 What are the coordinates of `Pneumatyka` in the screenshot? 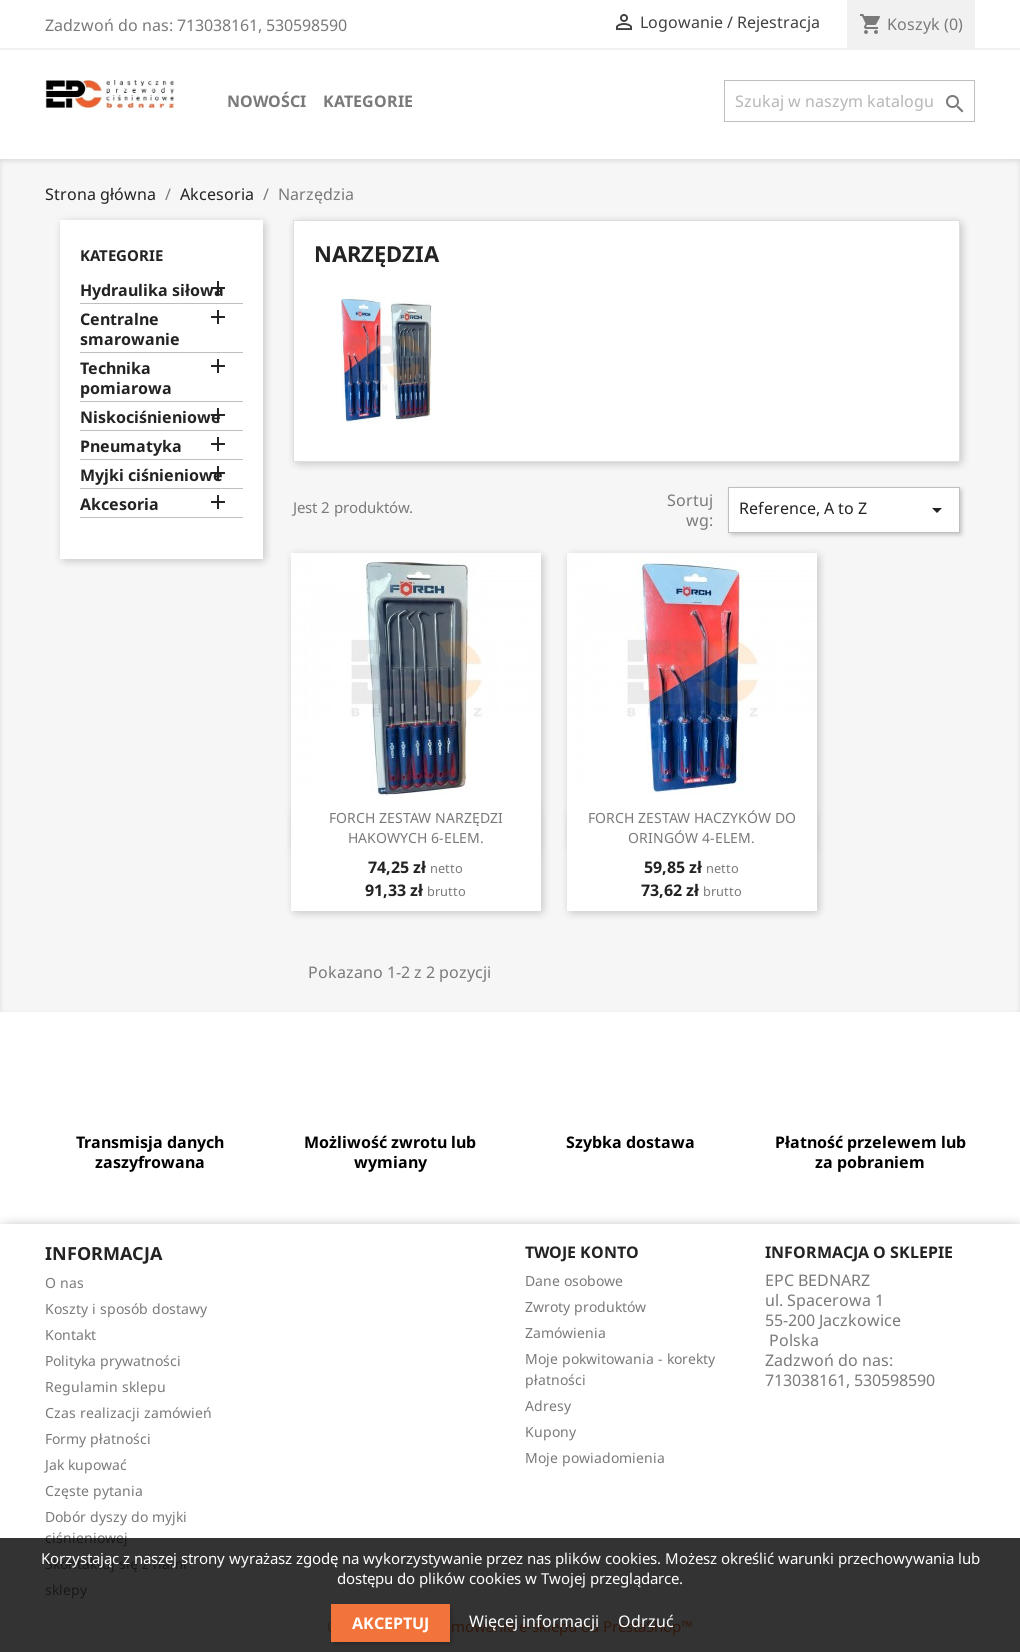 It's located at (131, 446).